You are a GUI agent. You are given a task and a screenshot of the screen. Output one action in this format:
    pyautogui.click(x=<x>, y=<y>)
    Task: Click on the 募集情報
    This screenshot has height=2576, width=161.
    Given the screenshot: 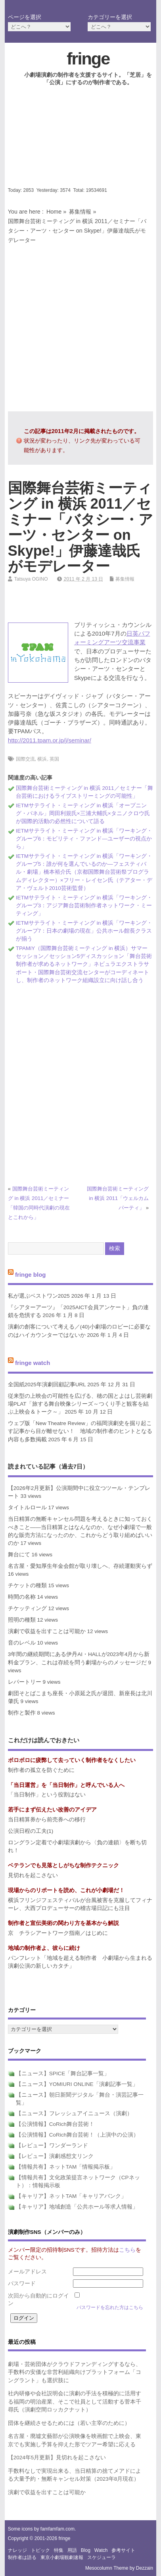 What is the action you would take?
    pyautogui.click(x=80, y=211)
    